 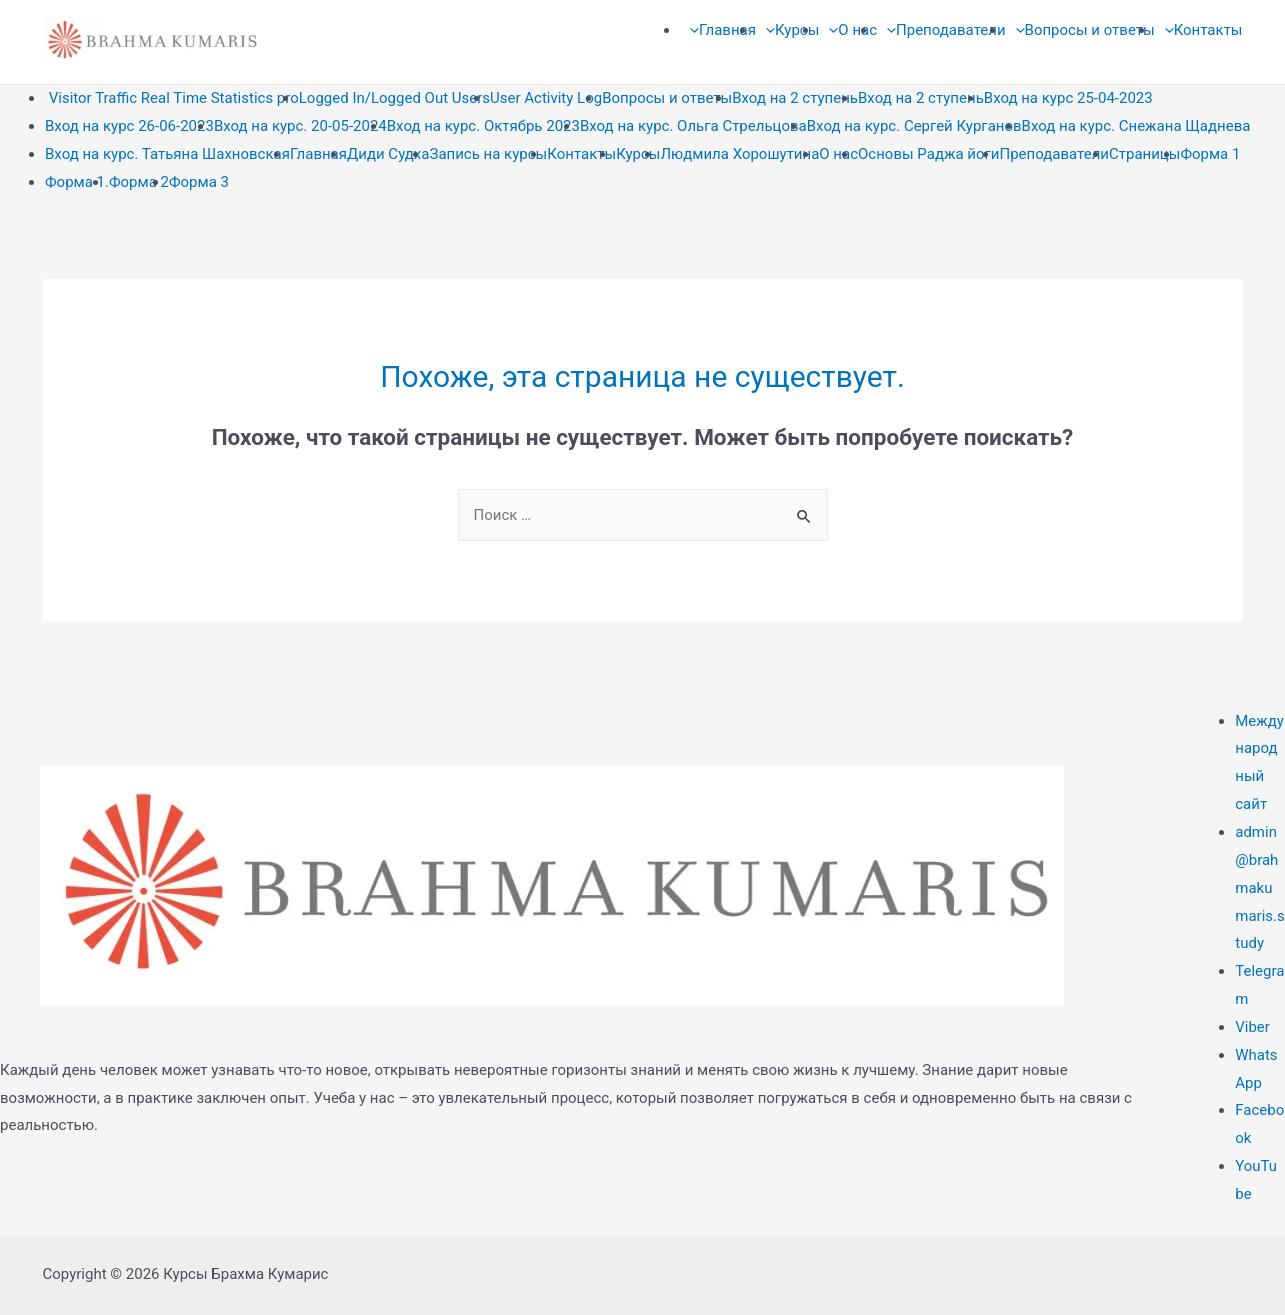 What do you see at coordinates (546, 98) in the screenshot?
I see `User Activity Log` at bounding box center [546, 98].